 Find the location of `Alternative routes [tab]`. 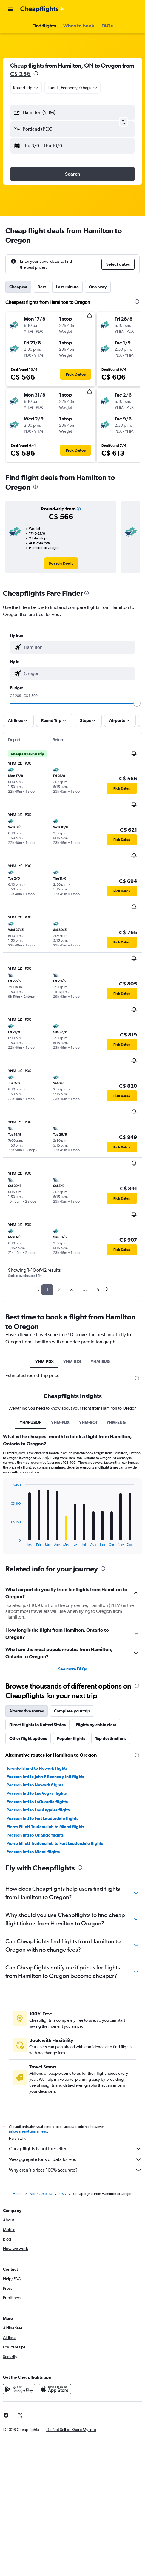

Alternative routes [tab] is located at coordinates (26, 1711).